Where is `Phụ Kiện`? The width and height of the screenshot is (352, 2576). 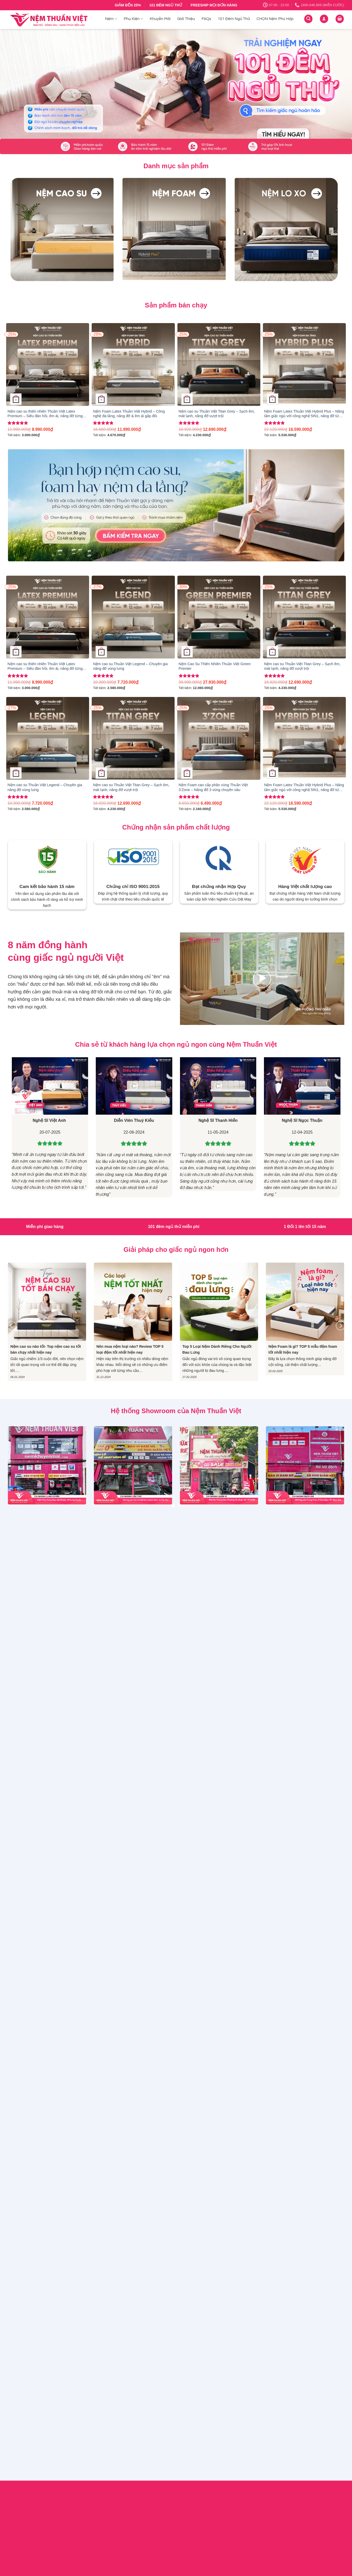 Phụ Kiện is located at coordinates (133, 18).